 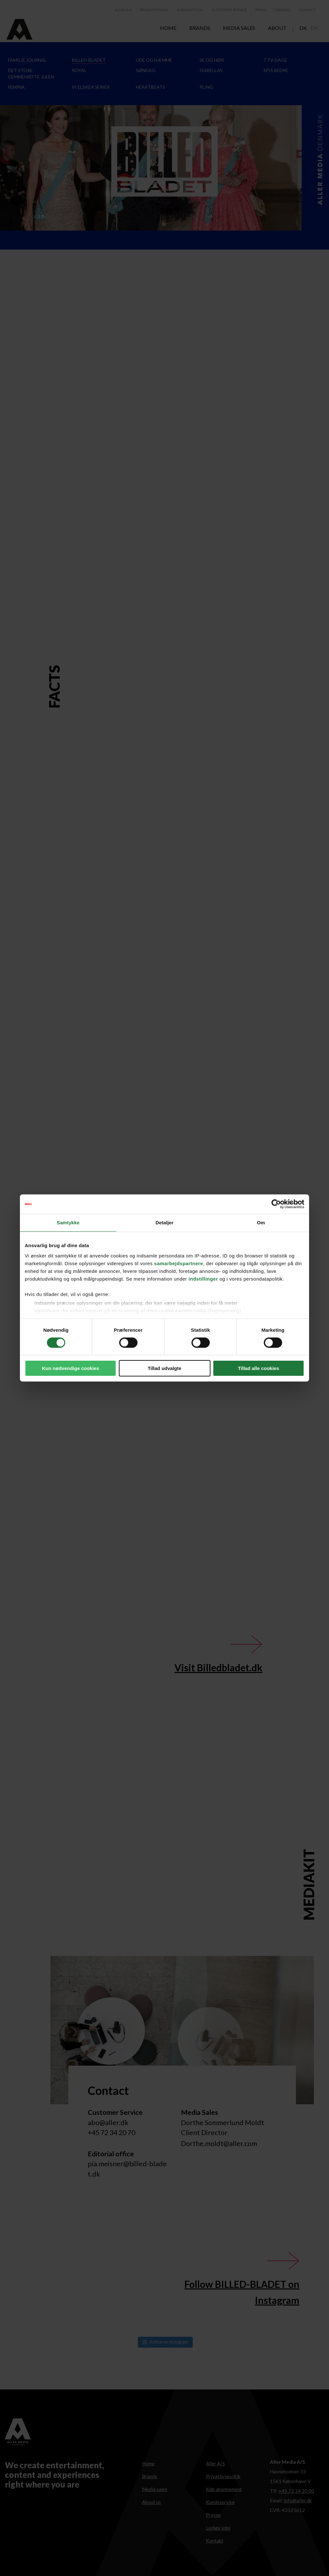 What do you see at coordinates (178, 1263) in the screenshot?
I see `samarbejdspartnere` at bounding box center [178, 1263].